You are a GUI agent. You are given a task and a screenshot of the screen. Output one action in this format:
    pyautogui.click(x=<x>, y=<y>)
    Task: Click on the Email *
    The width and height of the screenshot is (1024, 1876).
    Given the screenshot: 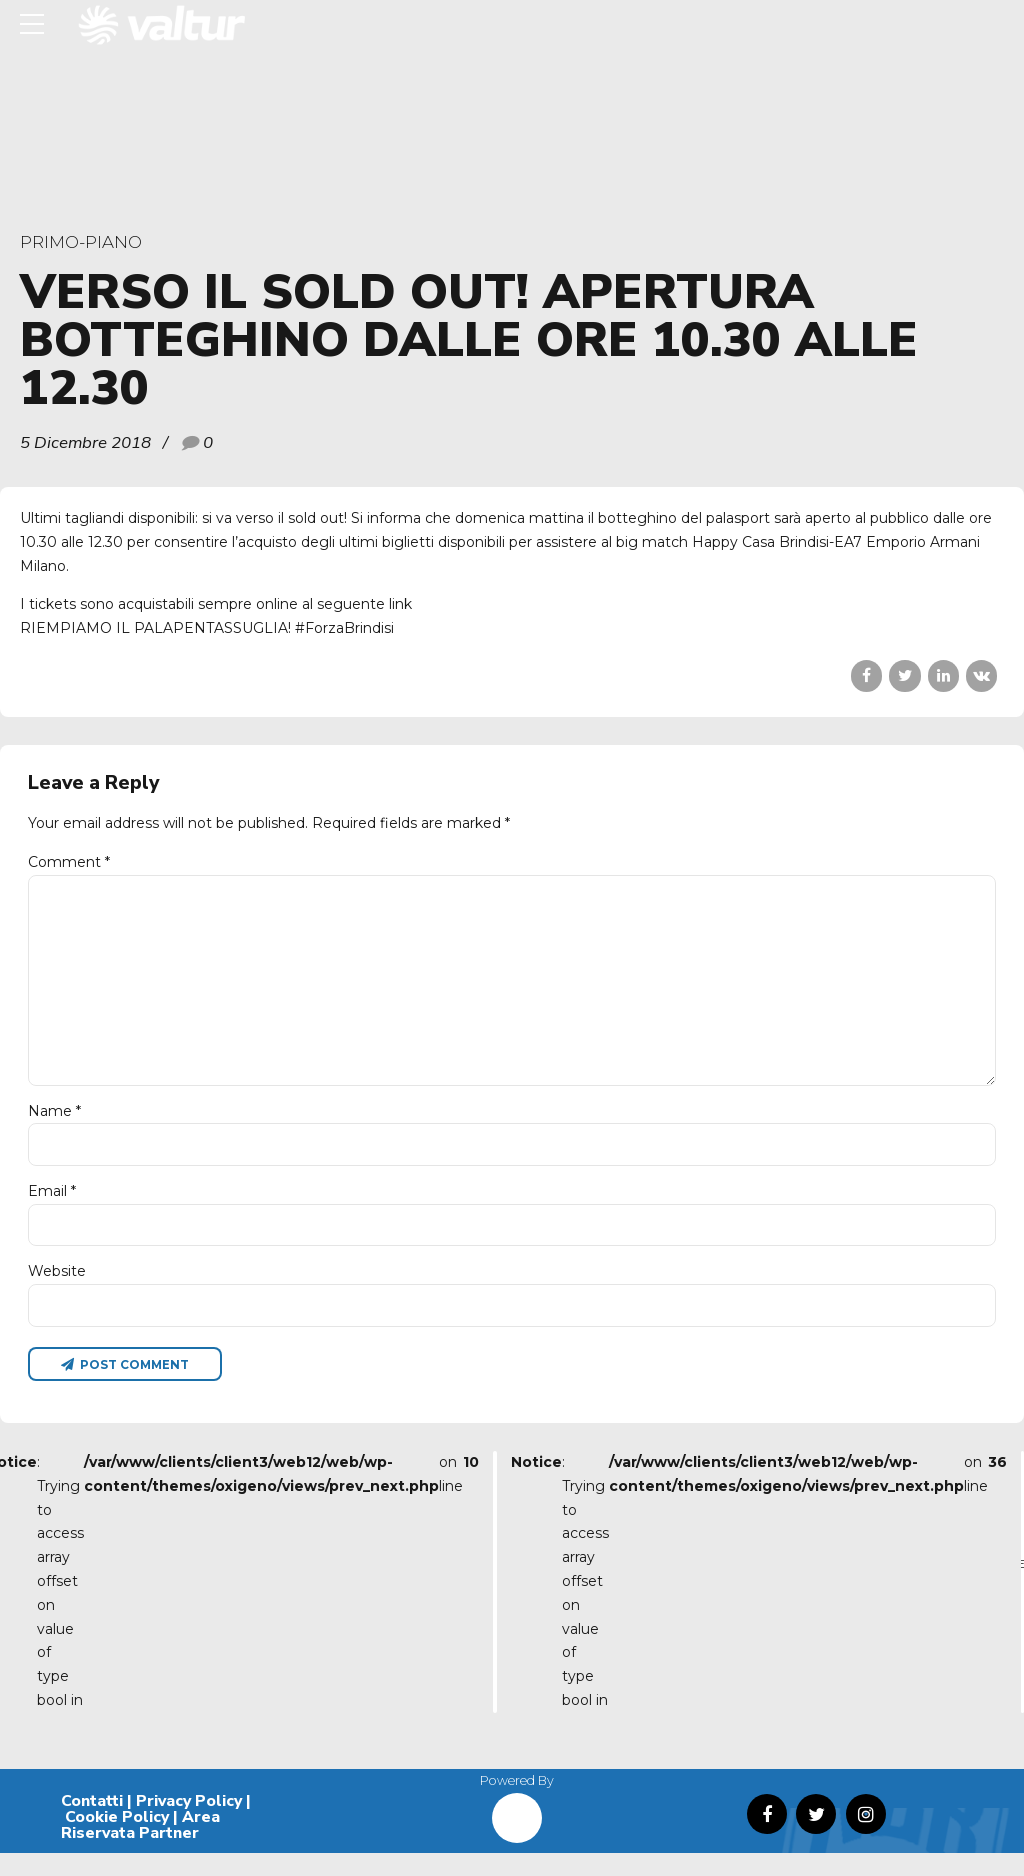 What is the action you would take?
    pyautogui.click(x=52, y=1208)
    